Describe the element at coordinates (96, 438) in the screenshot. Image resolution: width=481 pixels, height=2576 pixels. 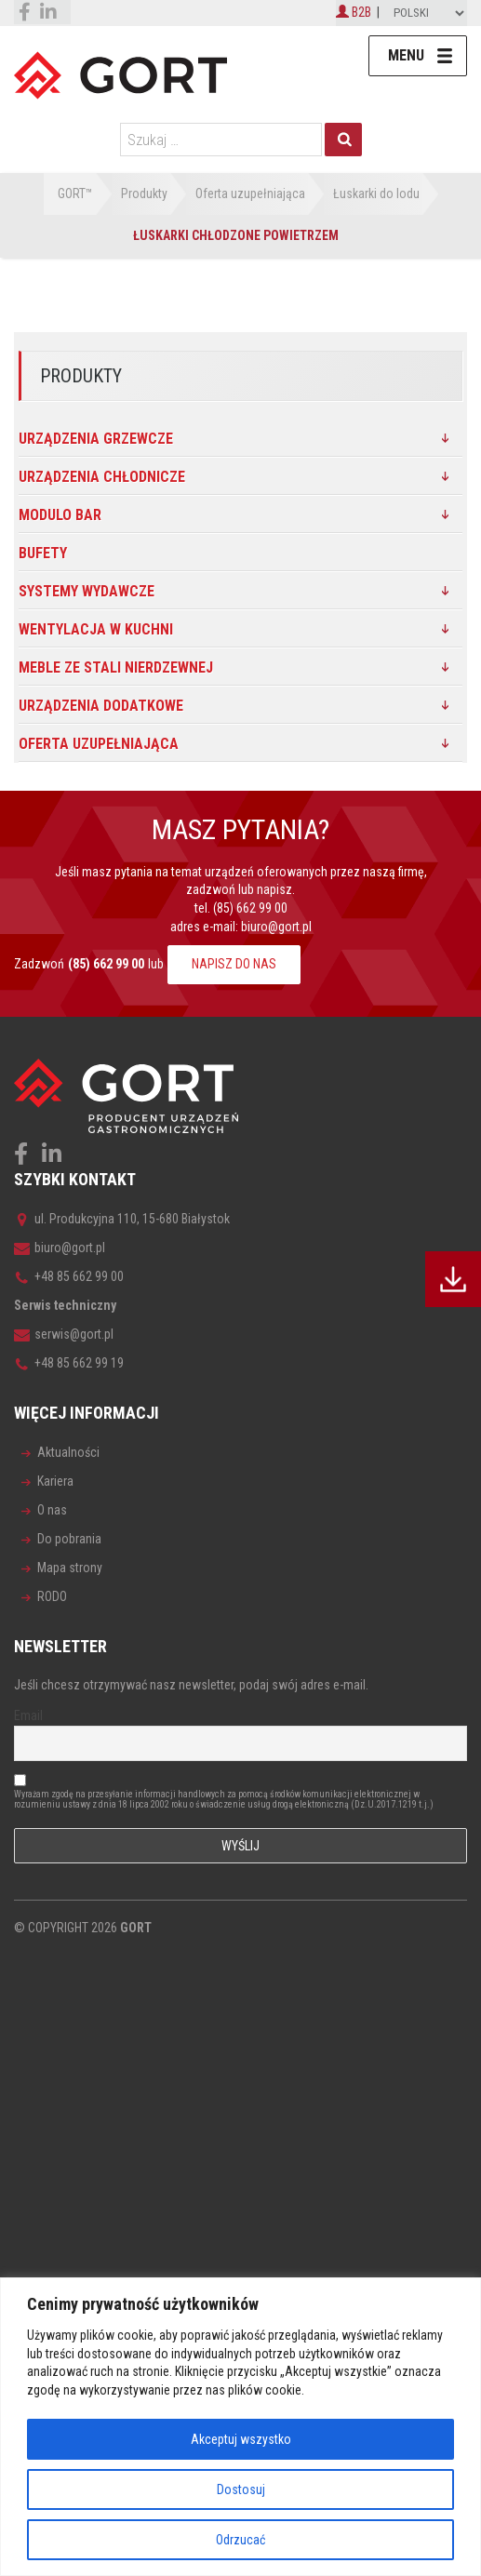
I see `Urządzenia grzewcze` at that location.